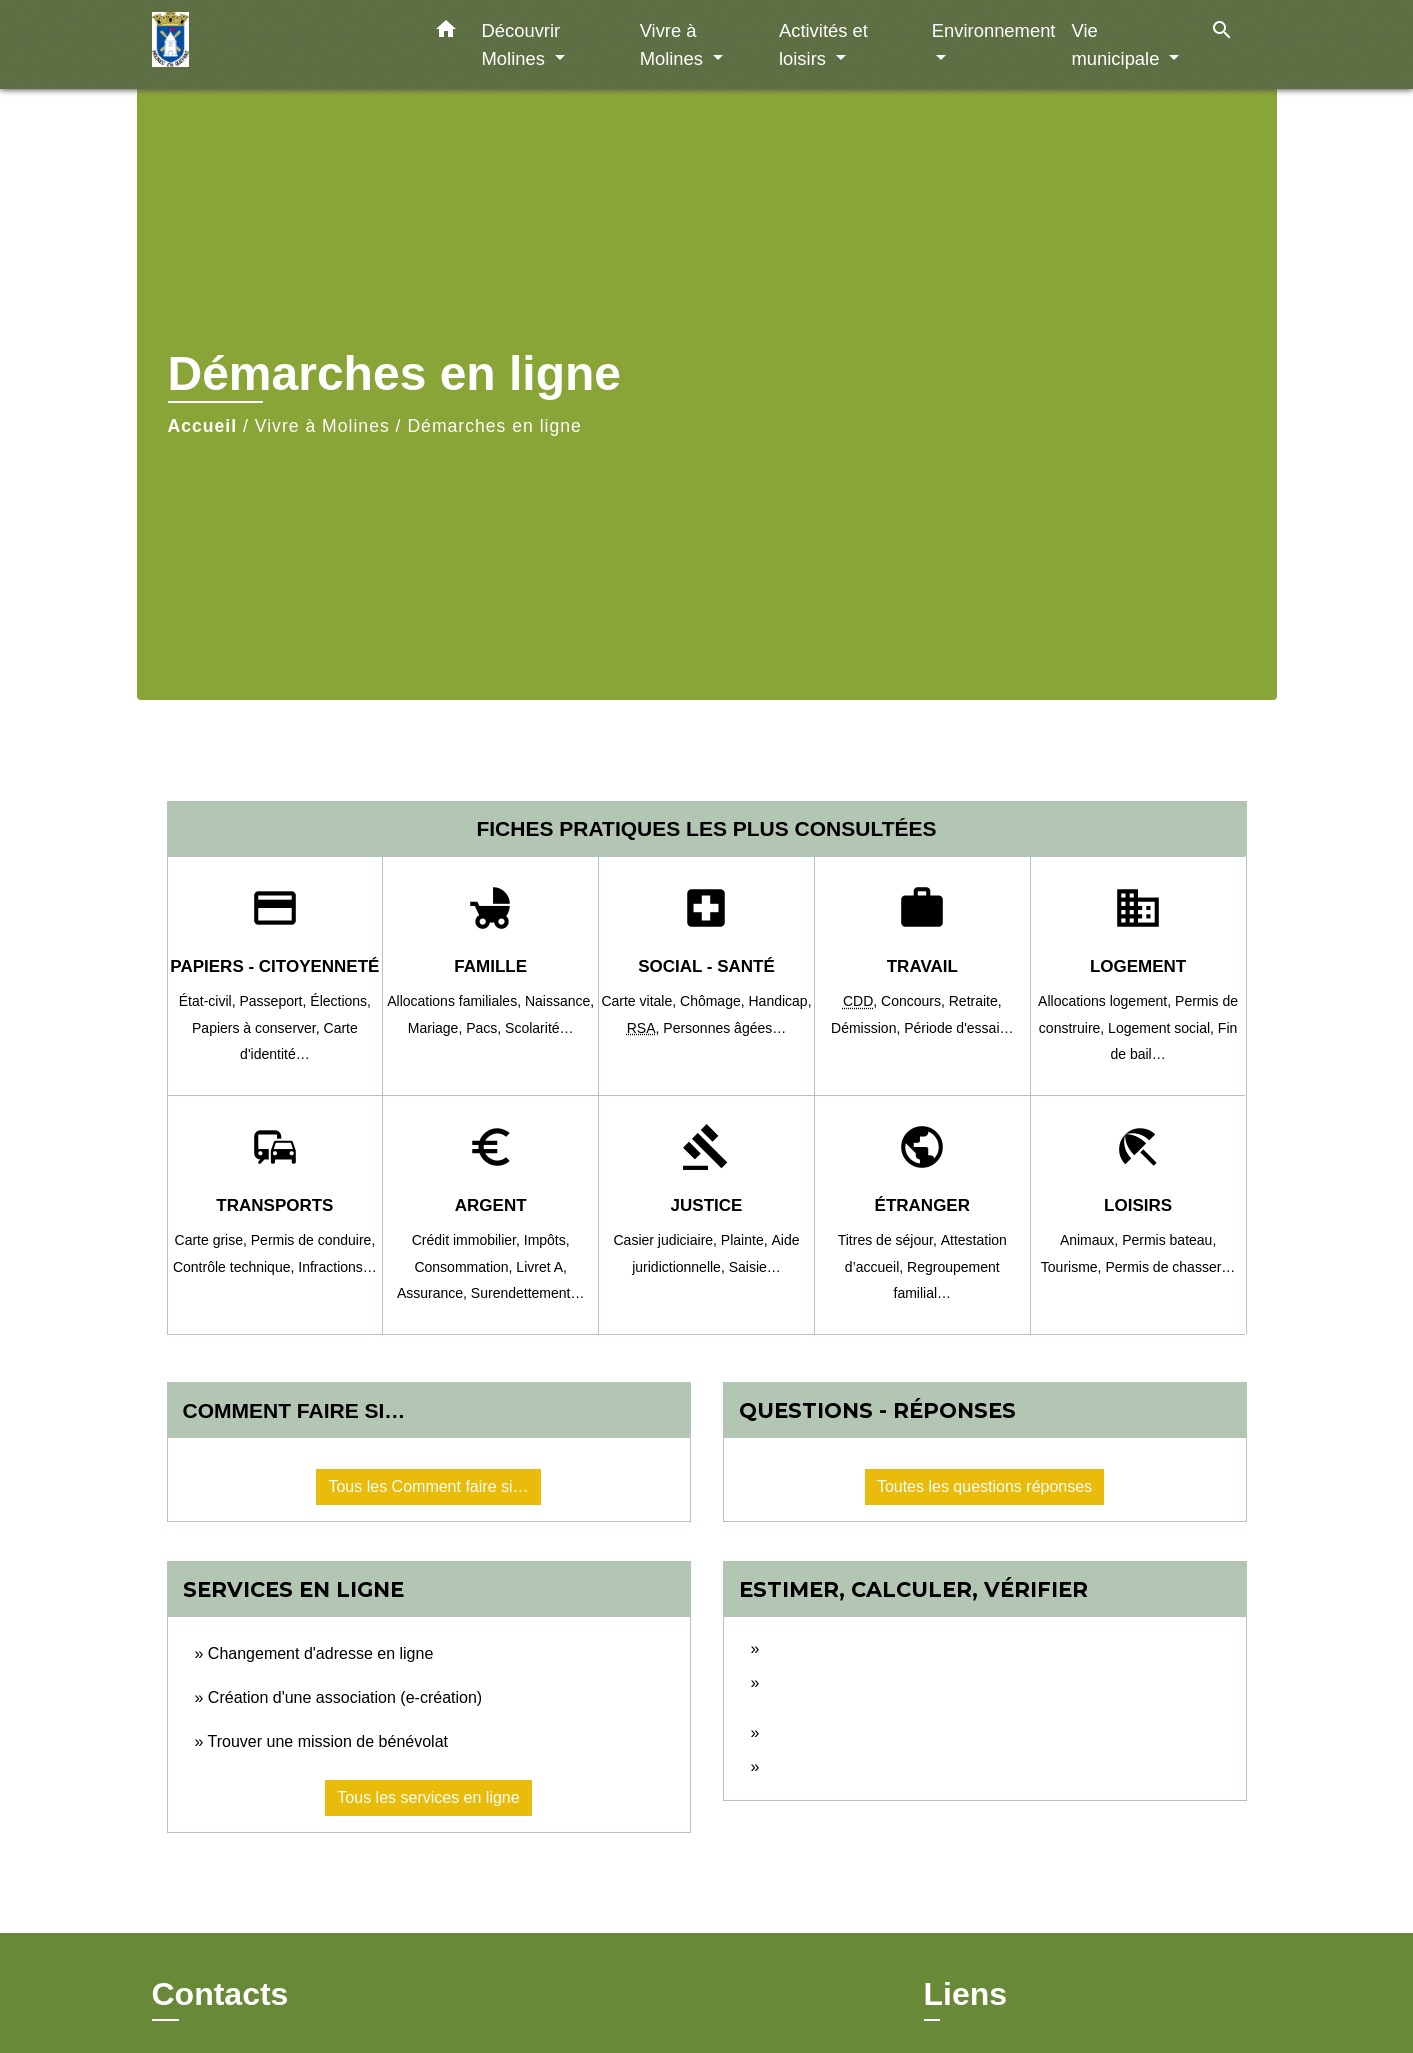 The width and height of the screenshot is (1413, 2053). What do you see at coordinates (877, 1410) in the screenshot?
I see `Questions - réponses` at bounding box center [877, 1410].